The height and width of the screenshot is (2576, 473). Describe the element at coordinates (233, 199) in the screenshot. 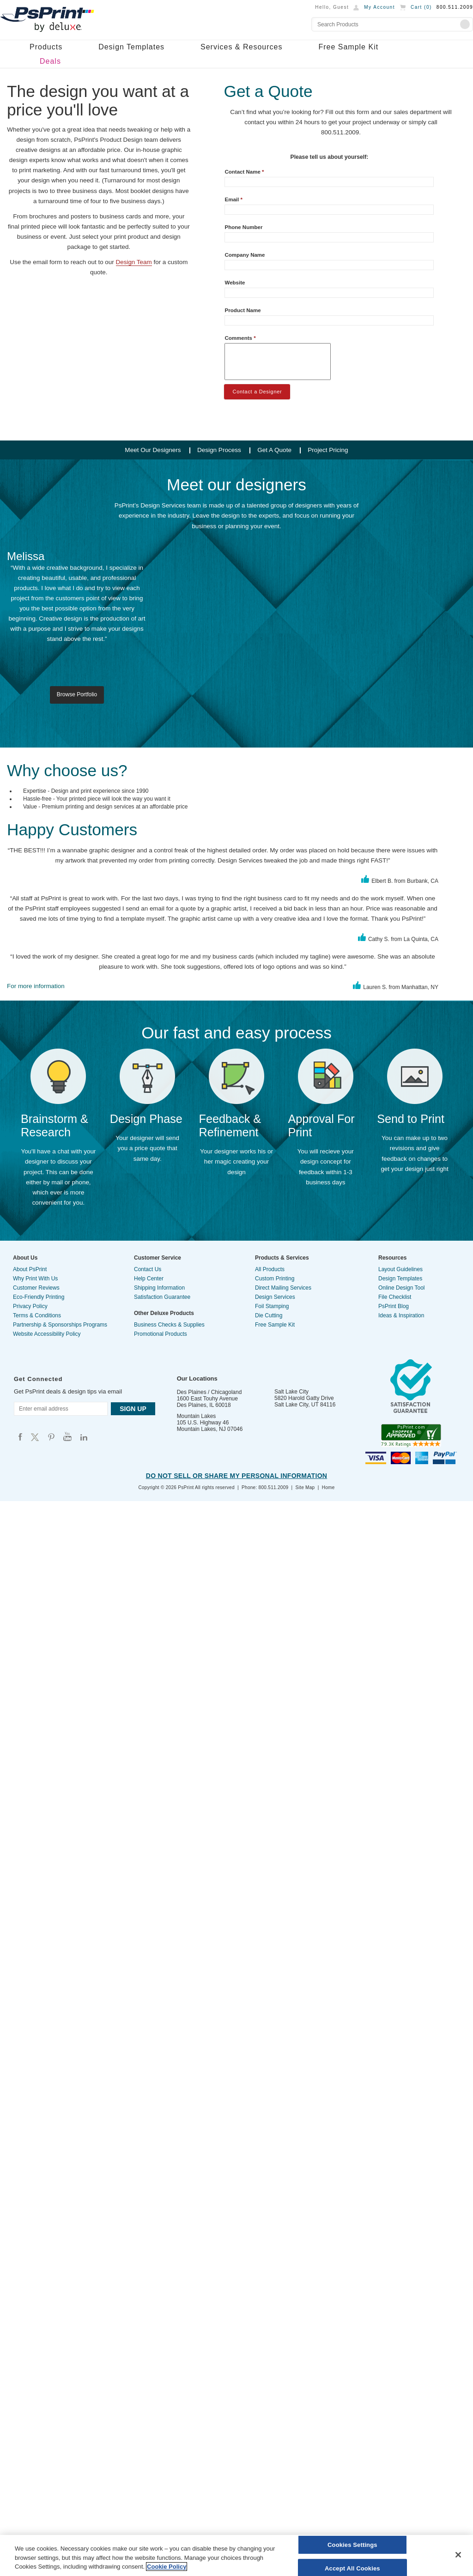

I see `Email` at that location.